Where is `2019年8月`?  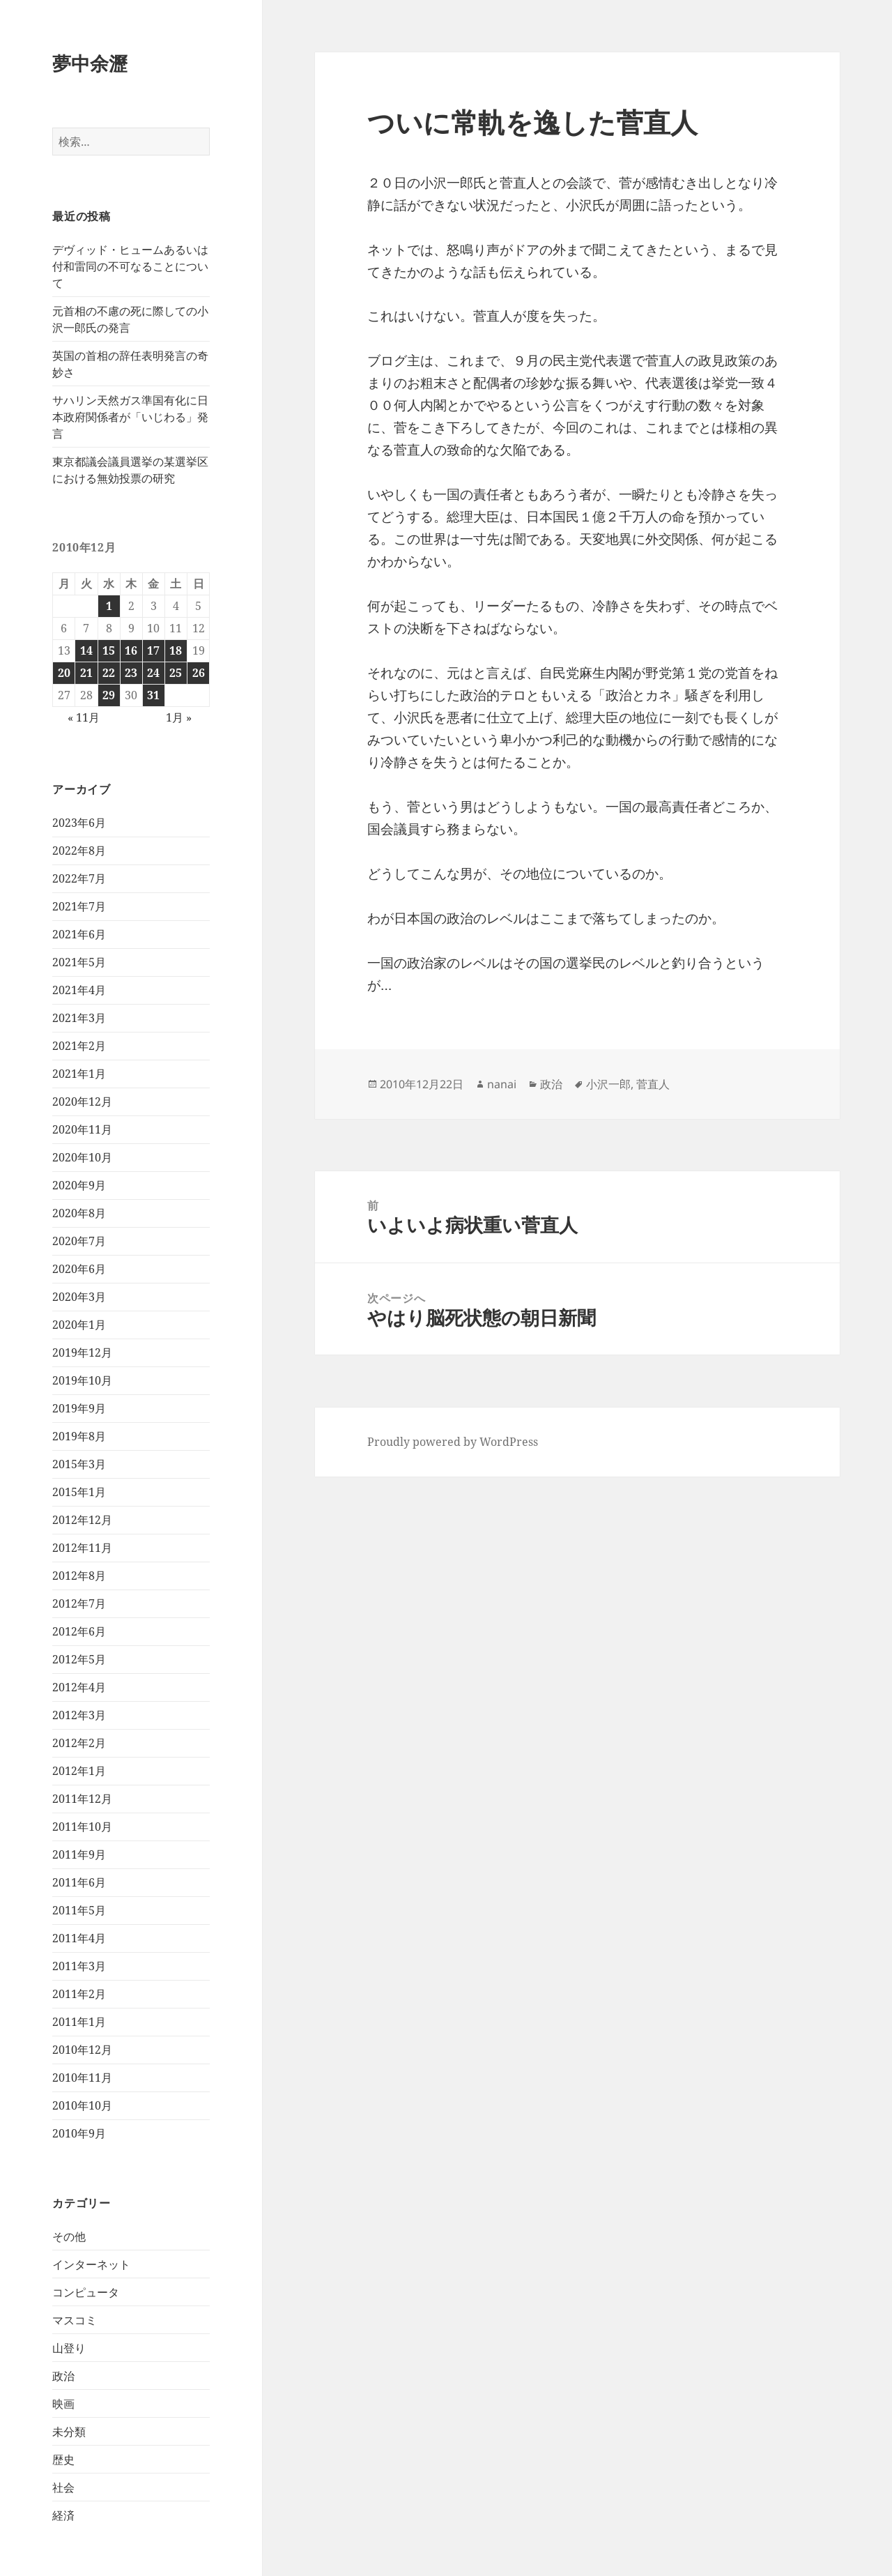 2019年8月 is located at coordinates (79, 1436).